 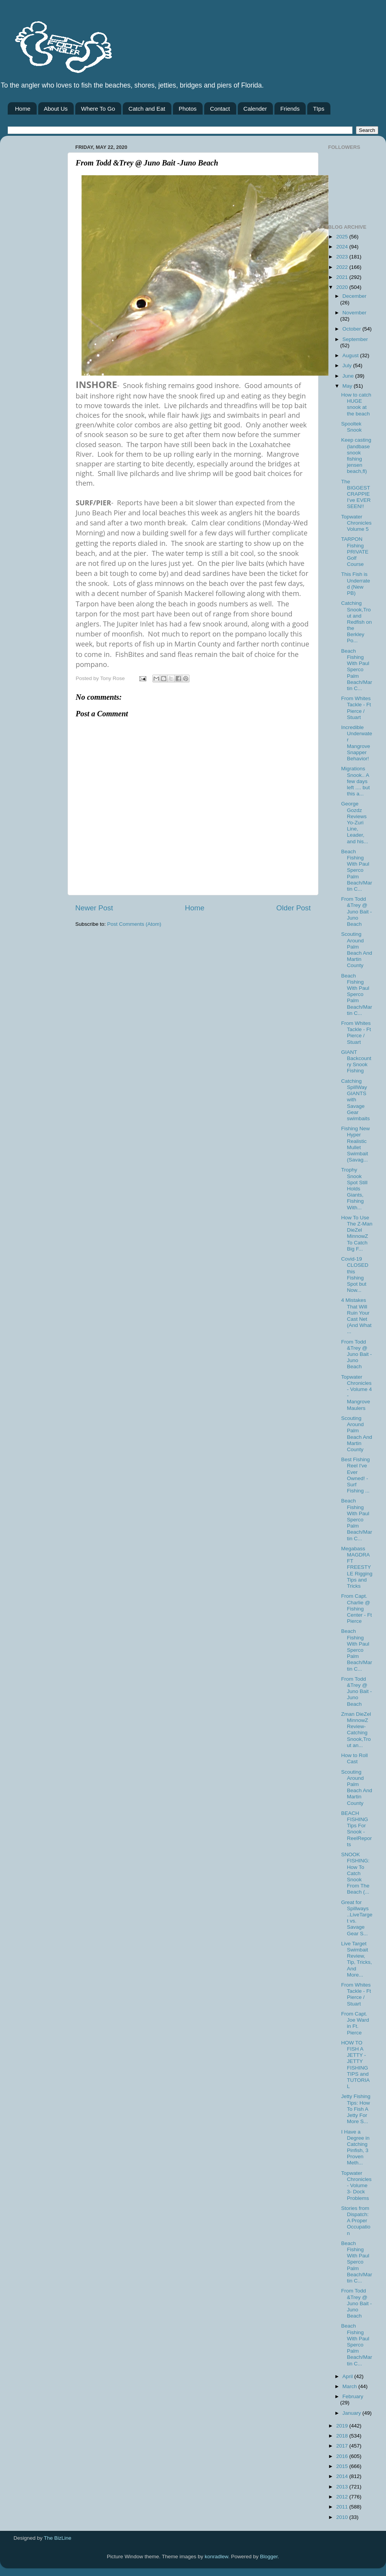 What do you see at coordinates (293, 908) in the screenshot?
I see `Older Post` at bounding box center [293, 908].